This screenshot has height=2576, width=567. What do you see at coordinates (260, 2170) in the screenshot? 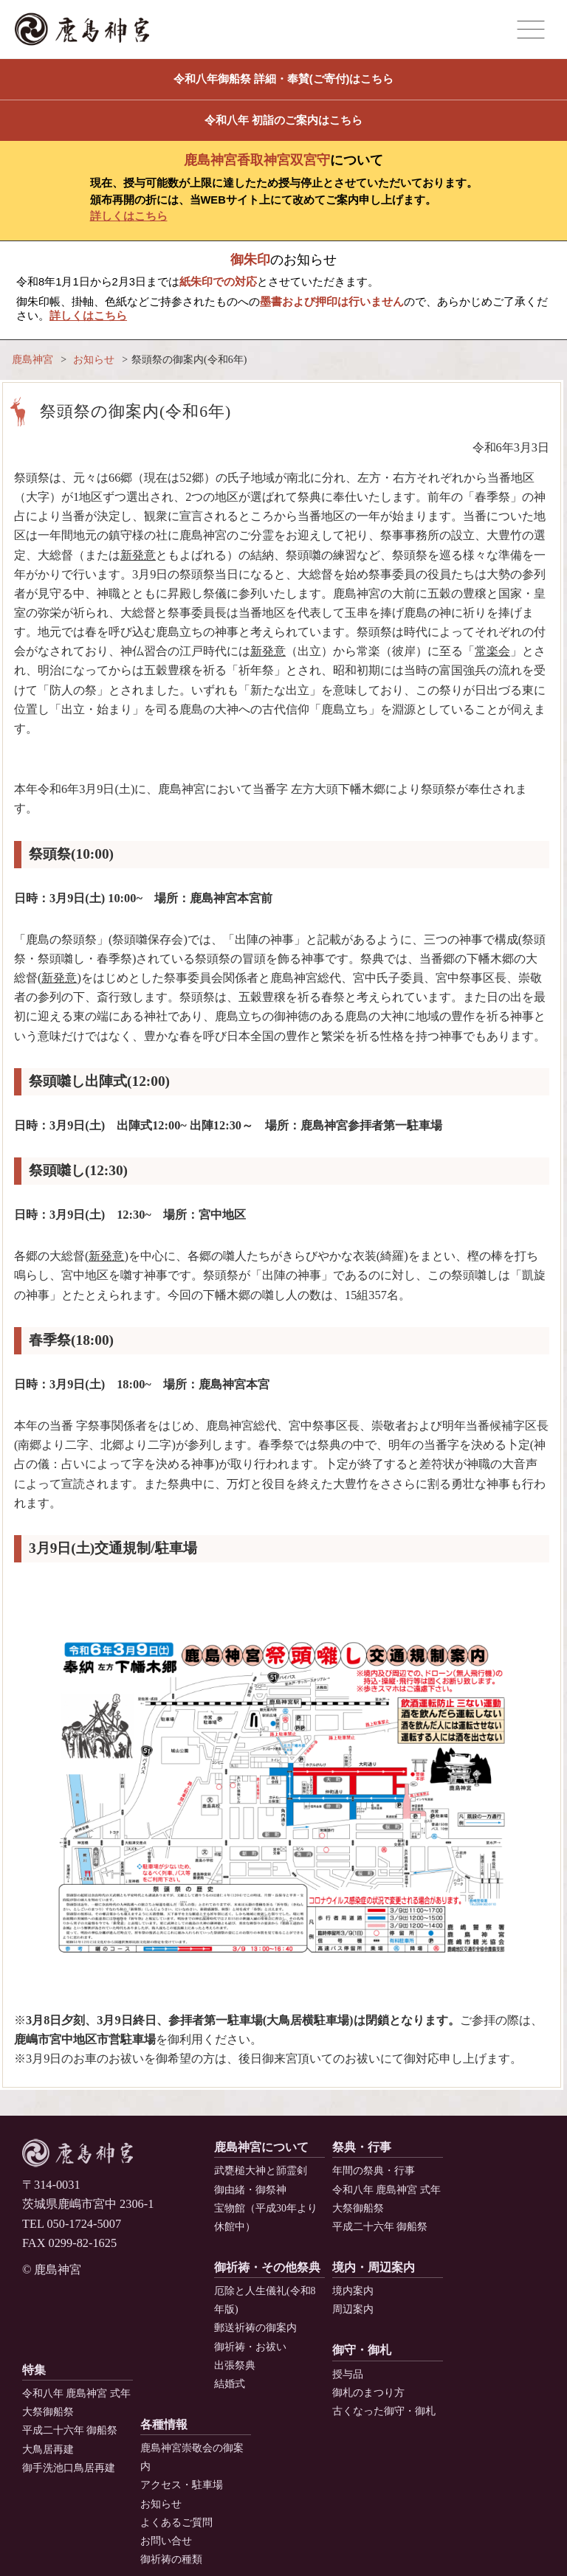
I see `武甕槌大神と韴霊剣` at bounding box center [260, 2170].